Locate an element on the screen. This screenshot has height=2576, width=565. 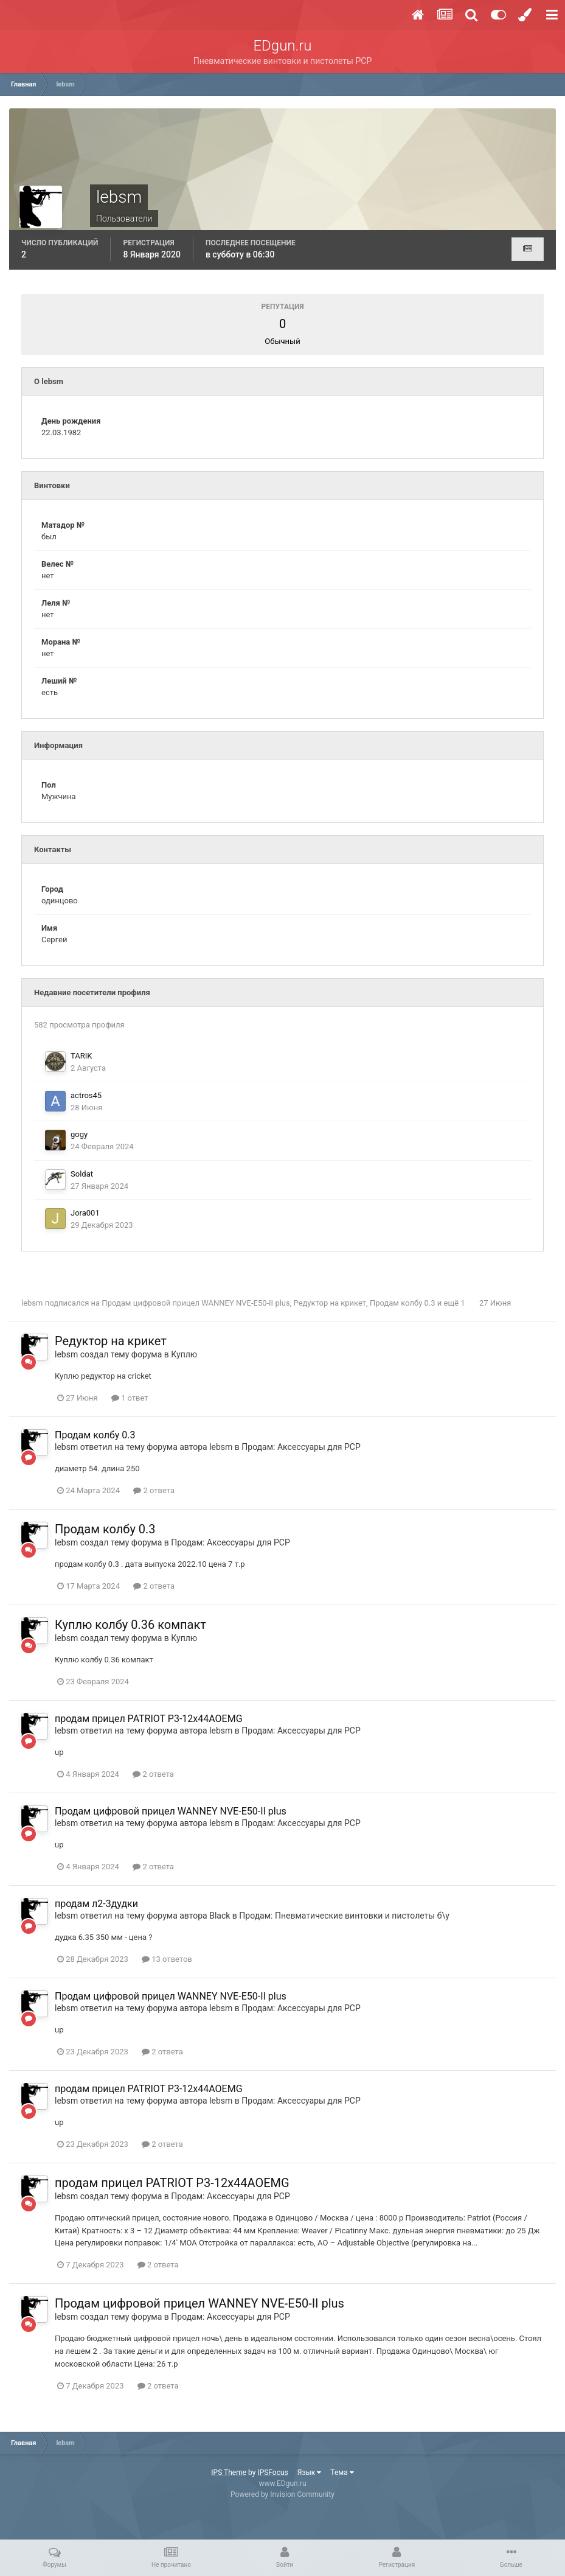
Black is located at coordinates (219, 1915).